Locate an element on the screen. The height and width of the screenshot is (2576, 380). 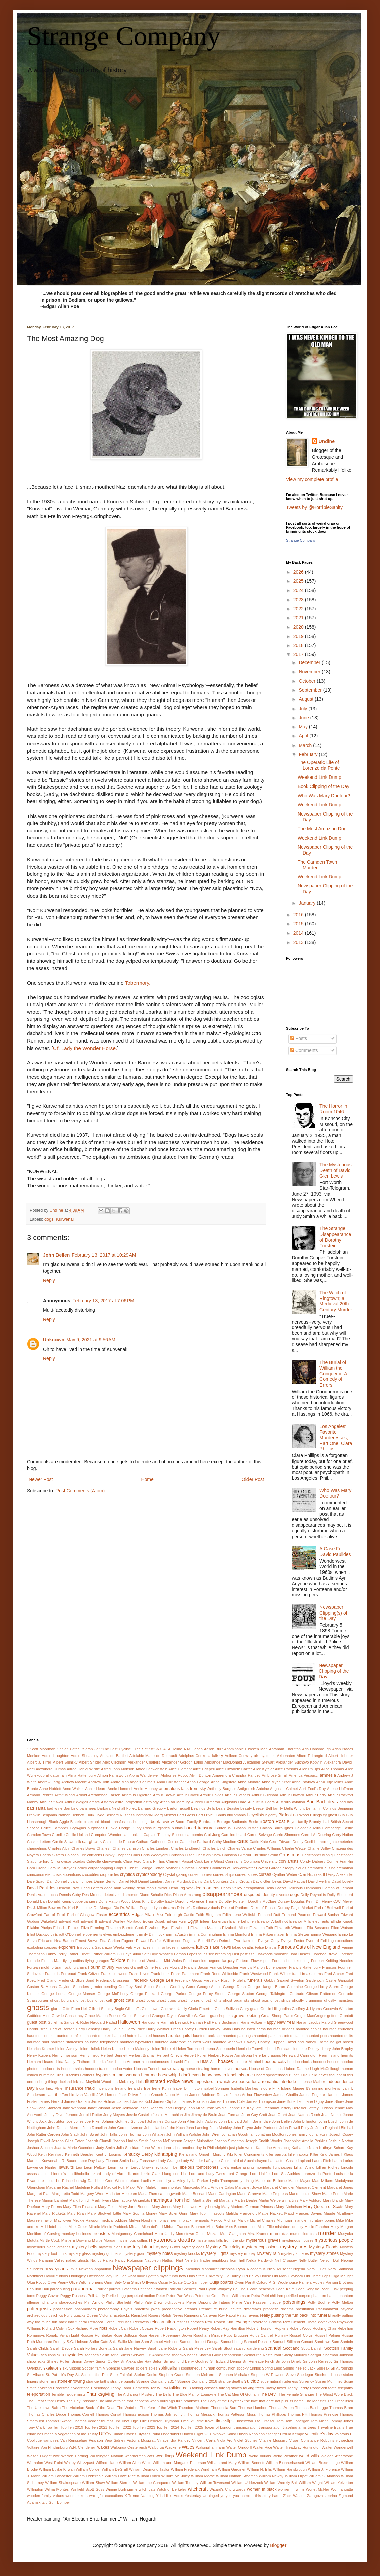
blood transfusions is located at coordinates (116, 1822).